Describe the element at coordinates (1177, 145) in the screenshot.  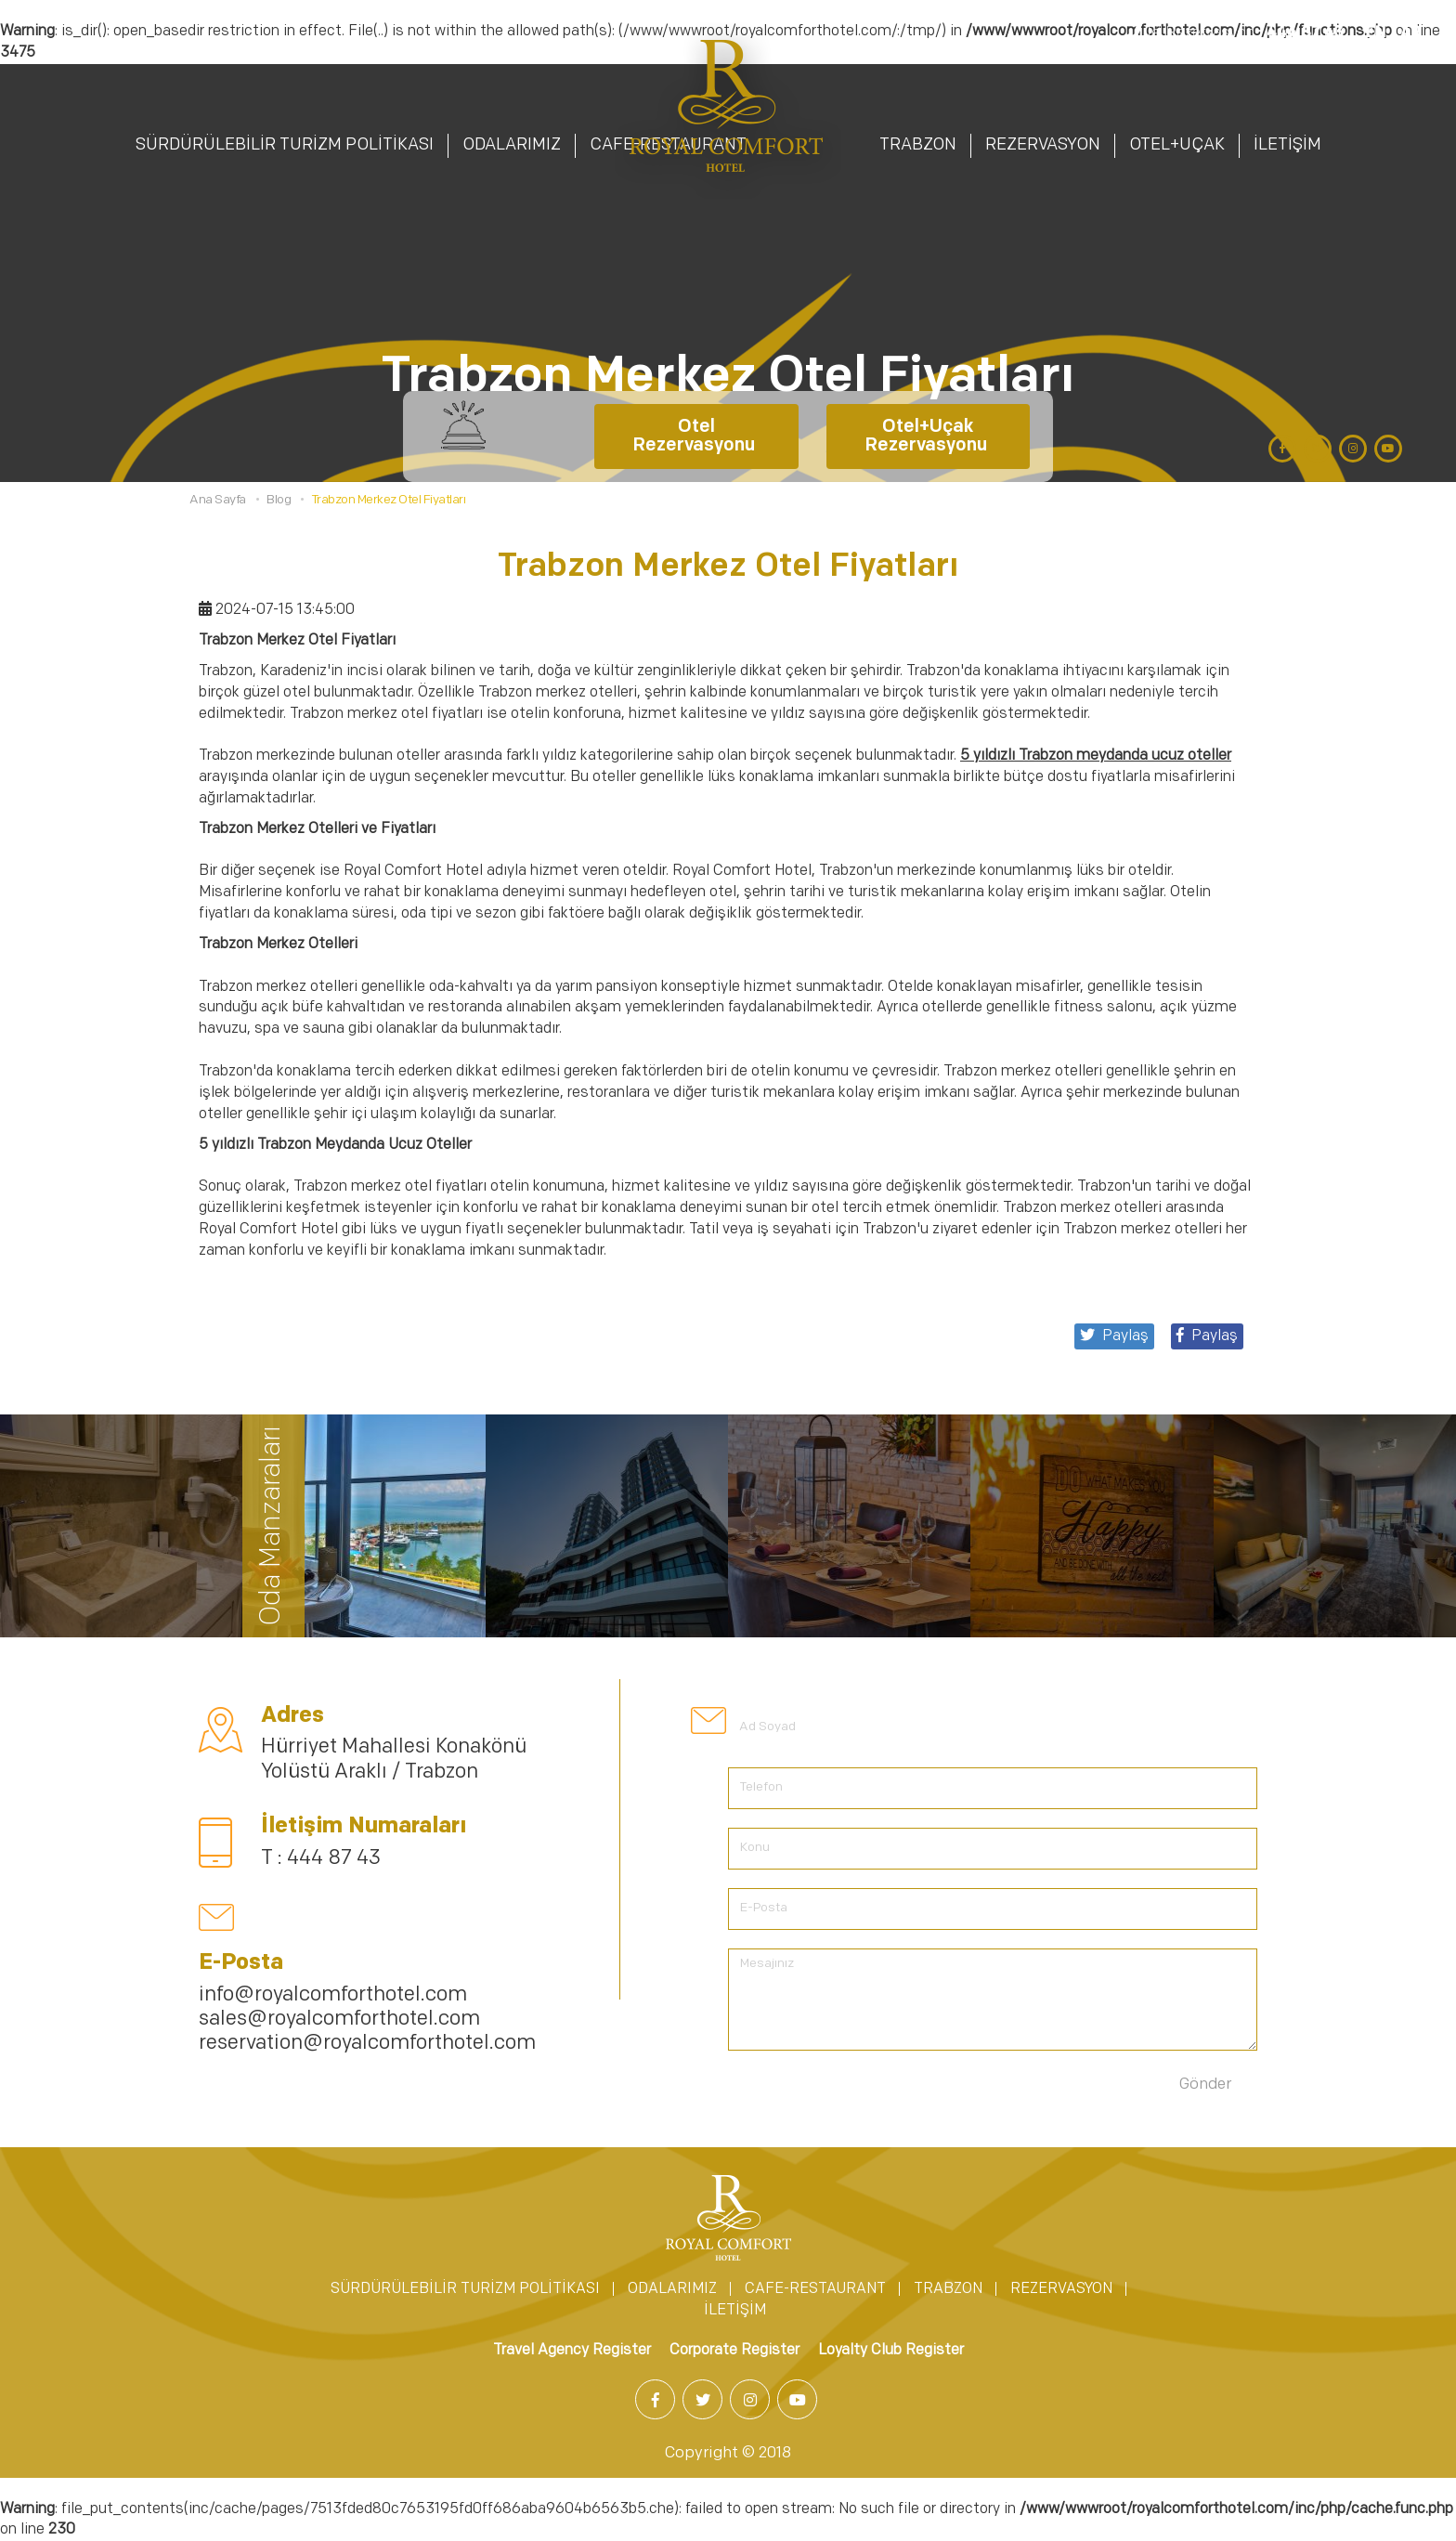
I see `OTEL+UÇAK` at that location.